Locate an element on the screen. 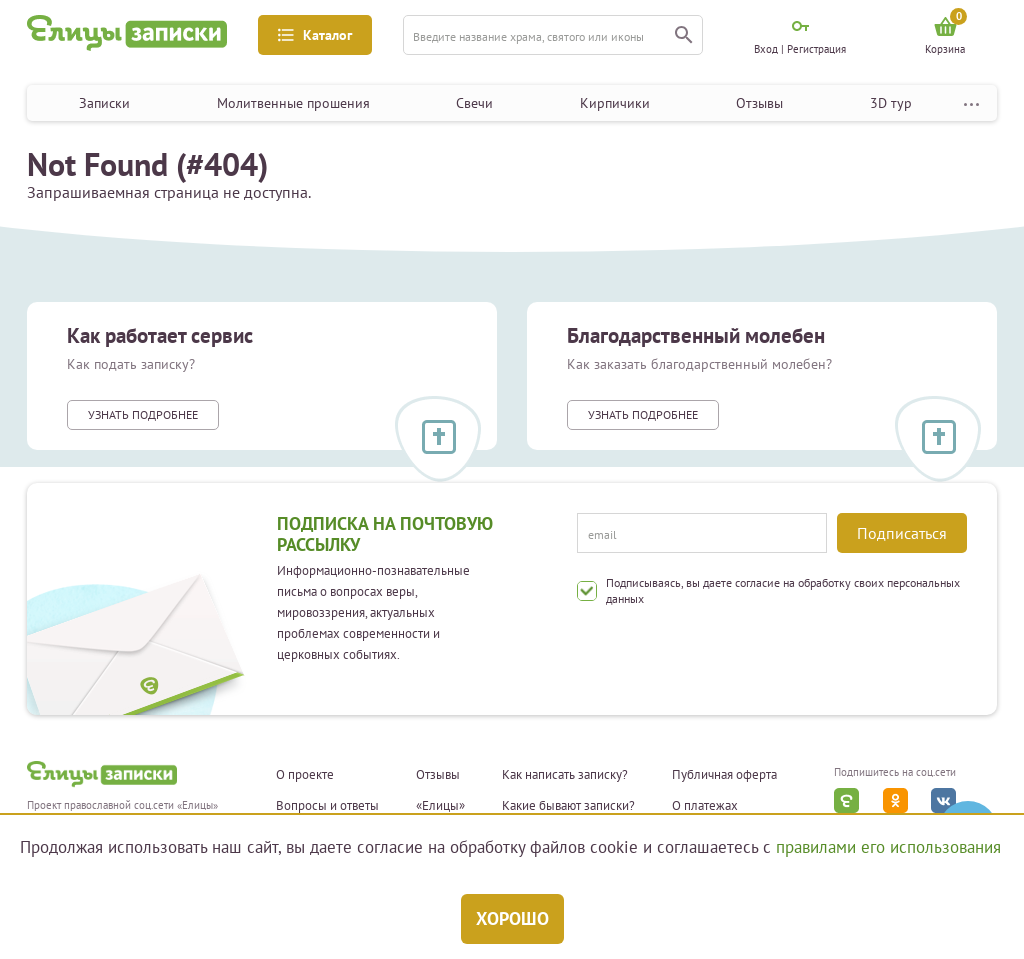 The height and width of the screenshot is (959, 1024). О проекте is located at coordinates (305, 775).